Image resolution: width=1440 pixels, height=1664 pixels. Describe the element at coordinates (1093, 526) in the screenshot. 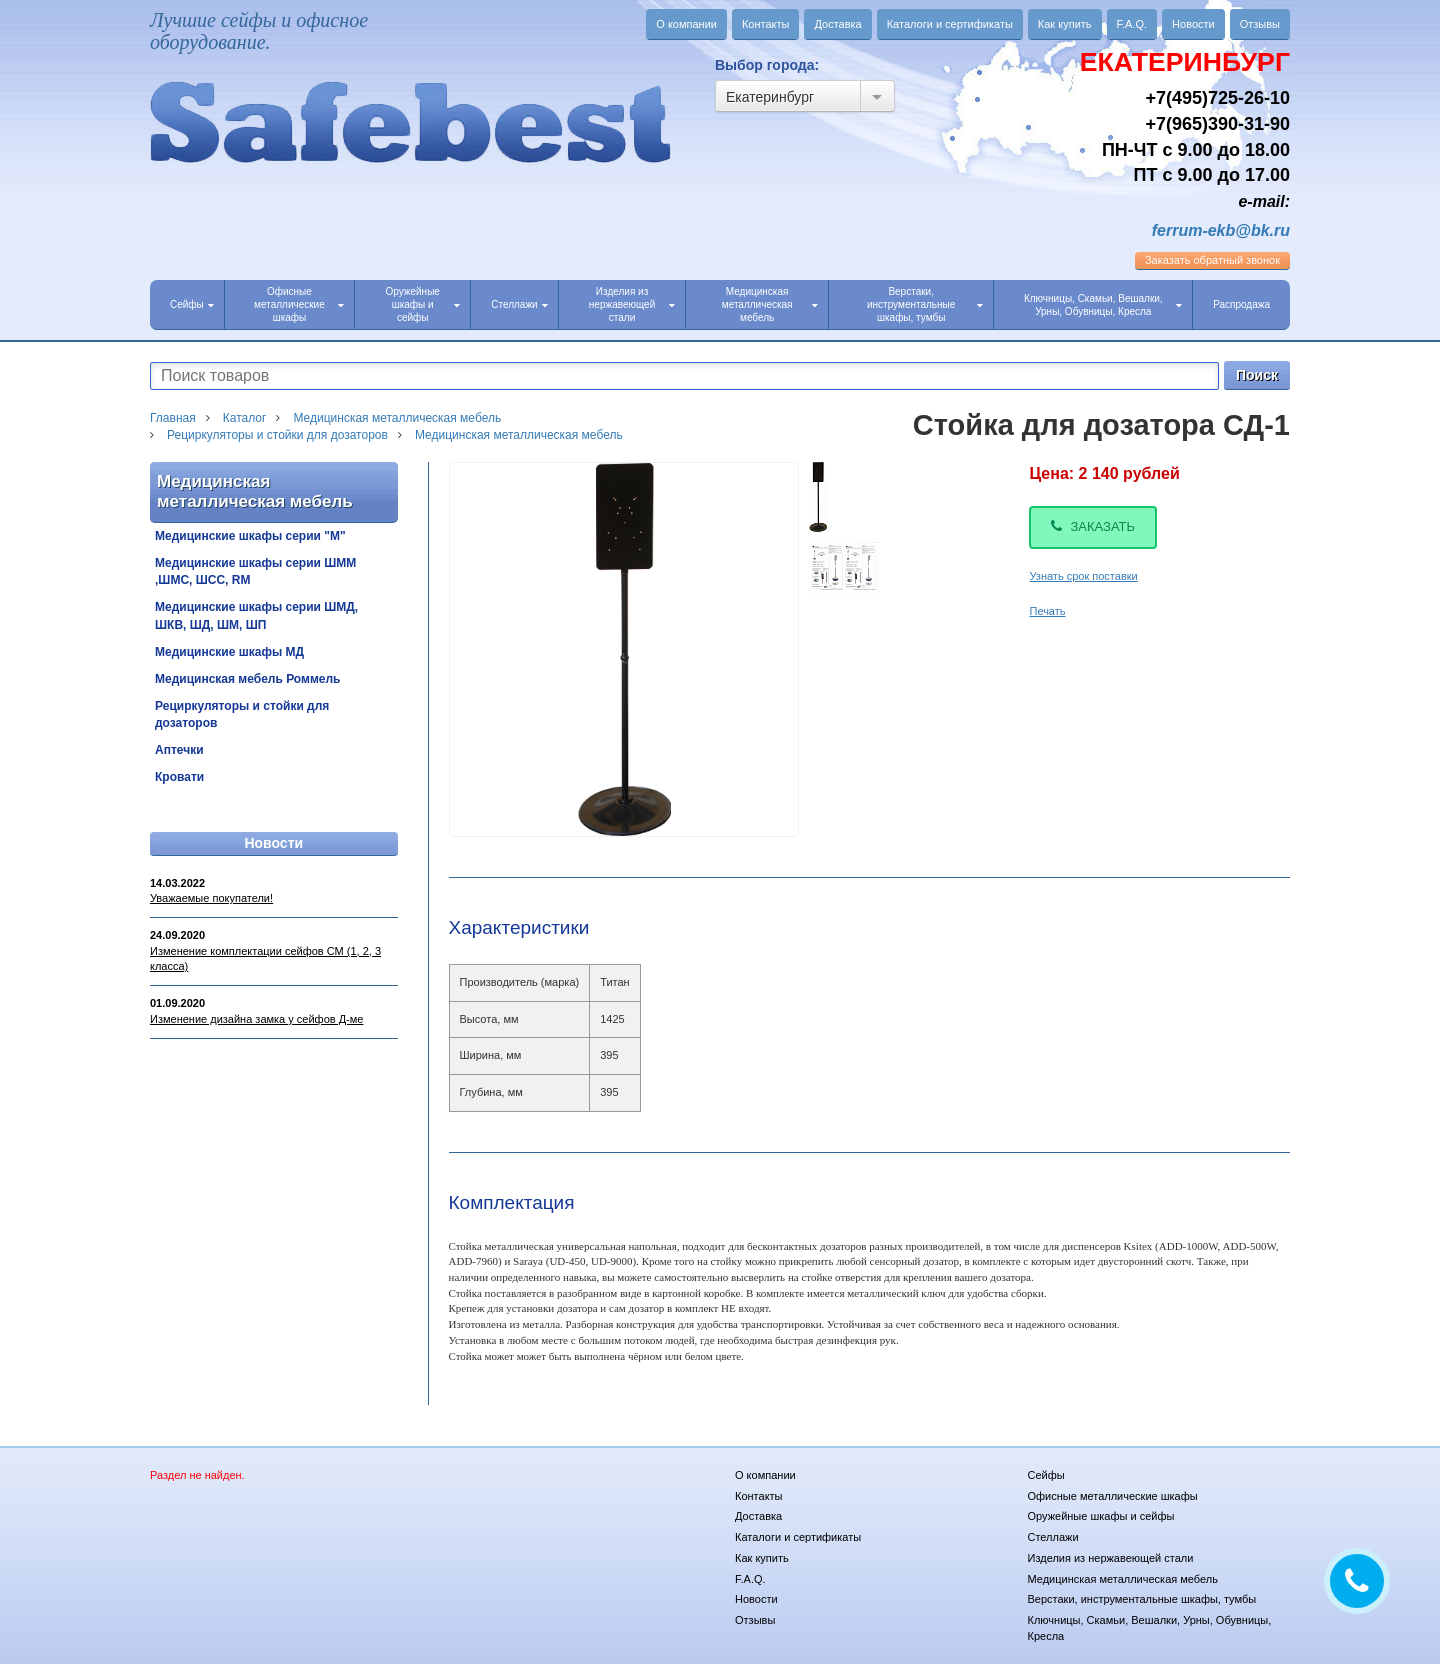

I see `Заказать` at that location.